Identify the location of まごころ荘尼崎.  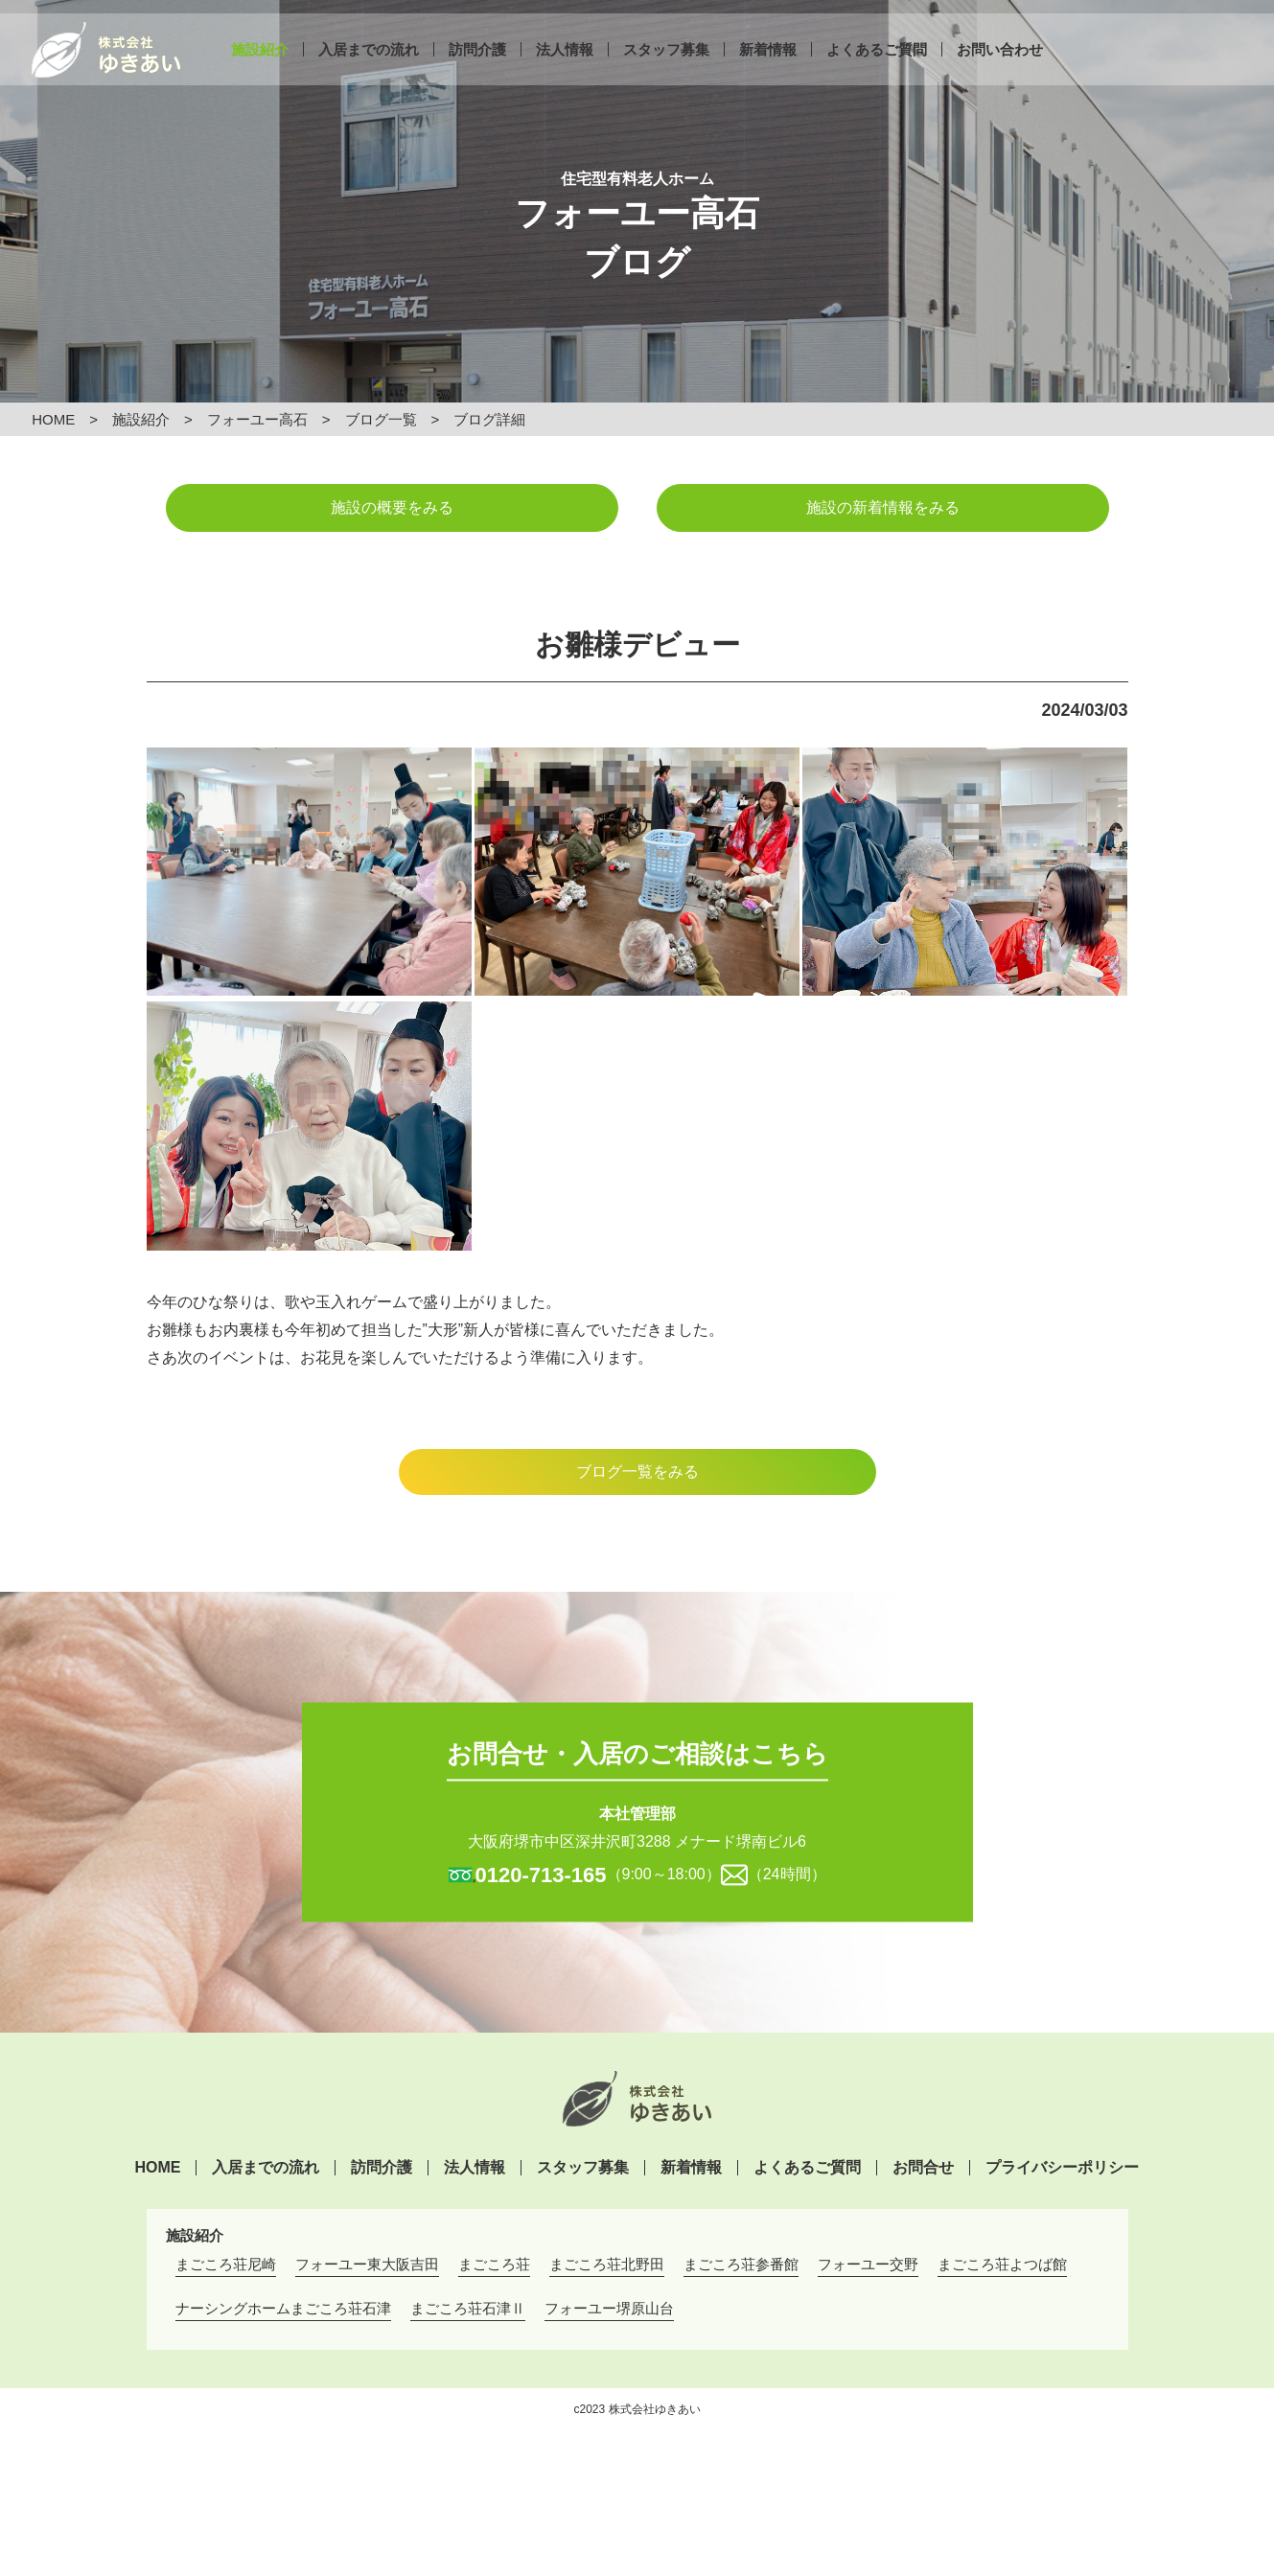
(225, 2264).